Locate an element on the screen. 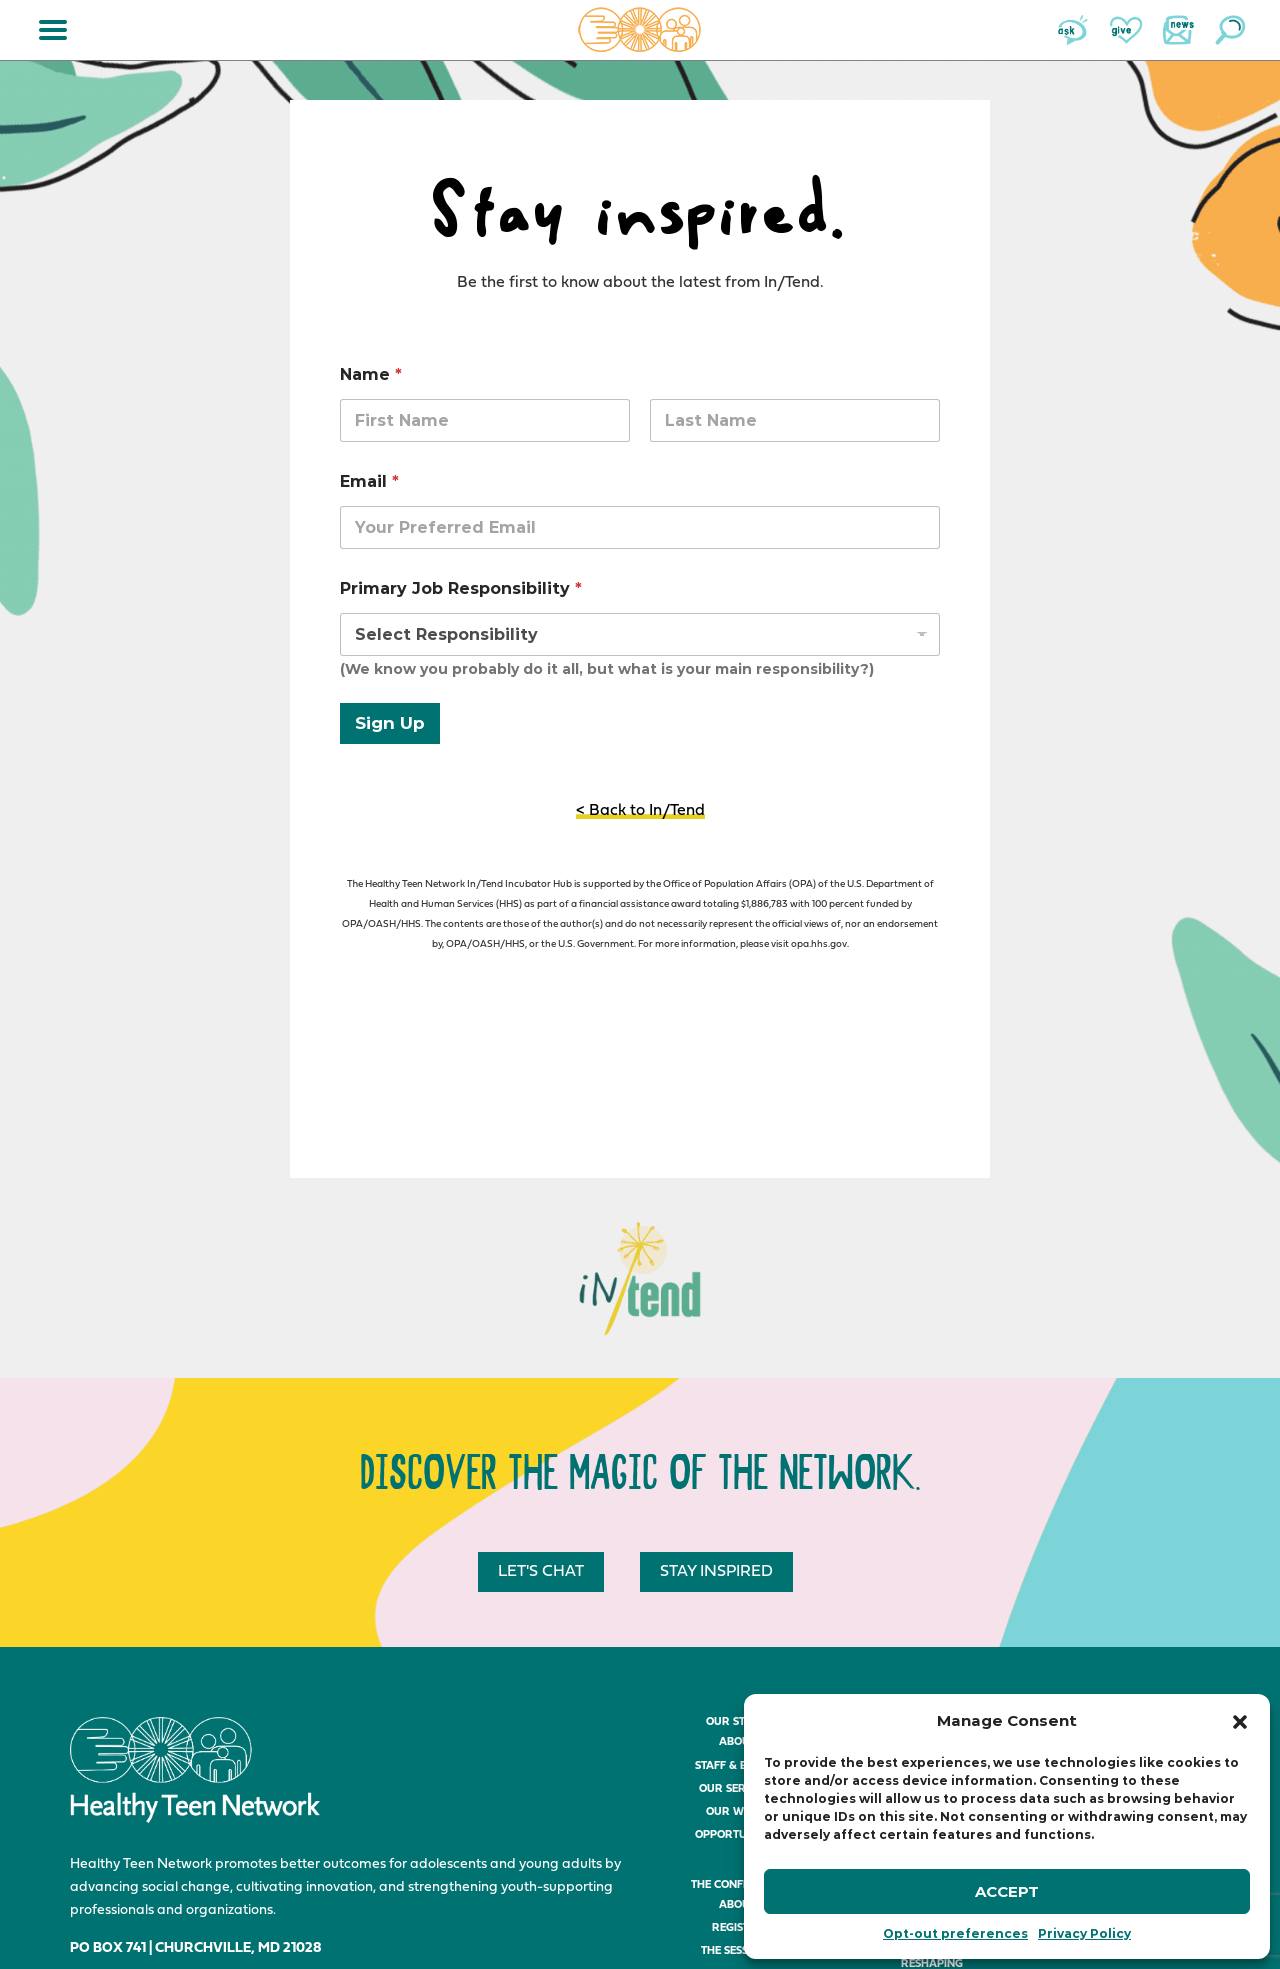 The image size is (1280, 1969). Email is located at coordinates (369, 481).